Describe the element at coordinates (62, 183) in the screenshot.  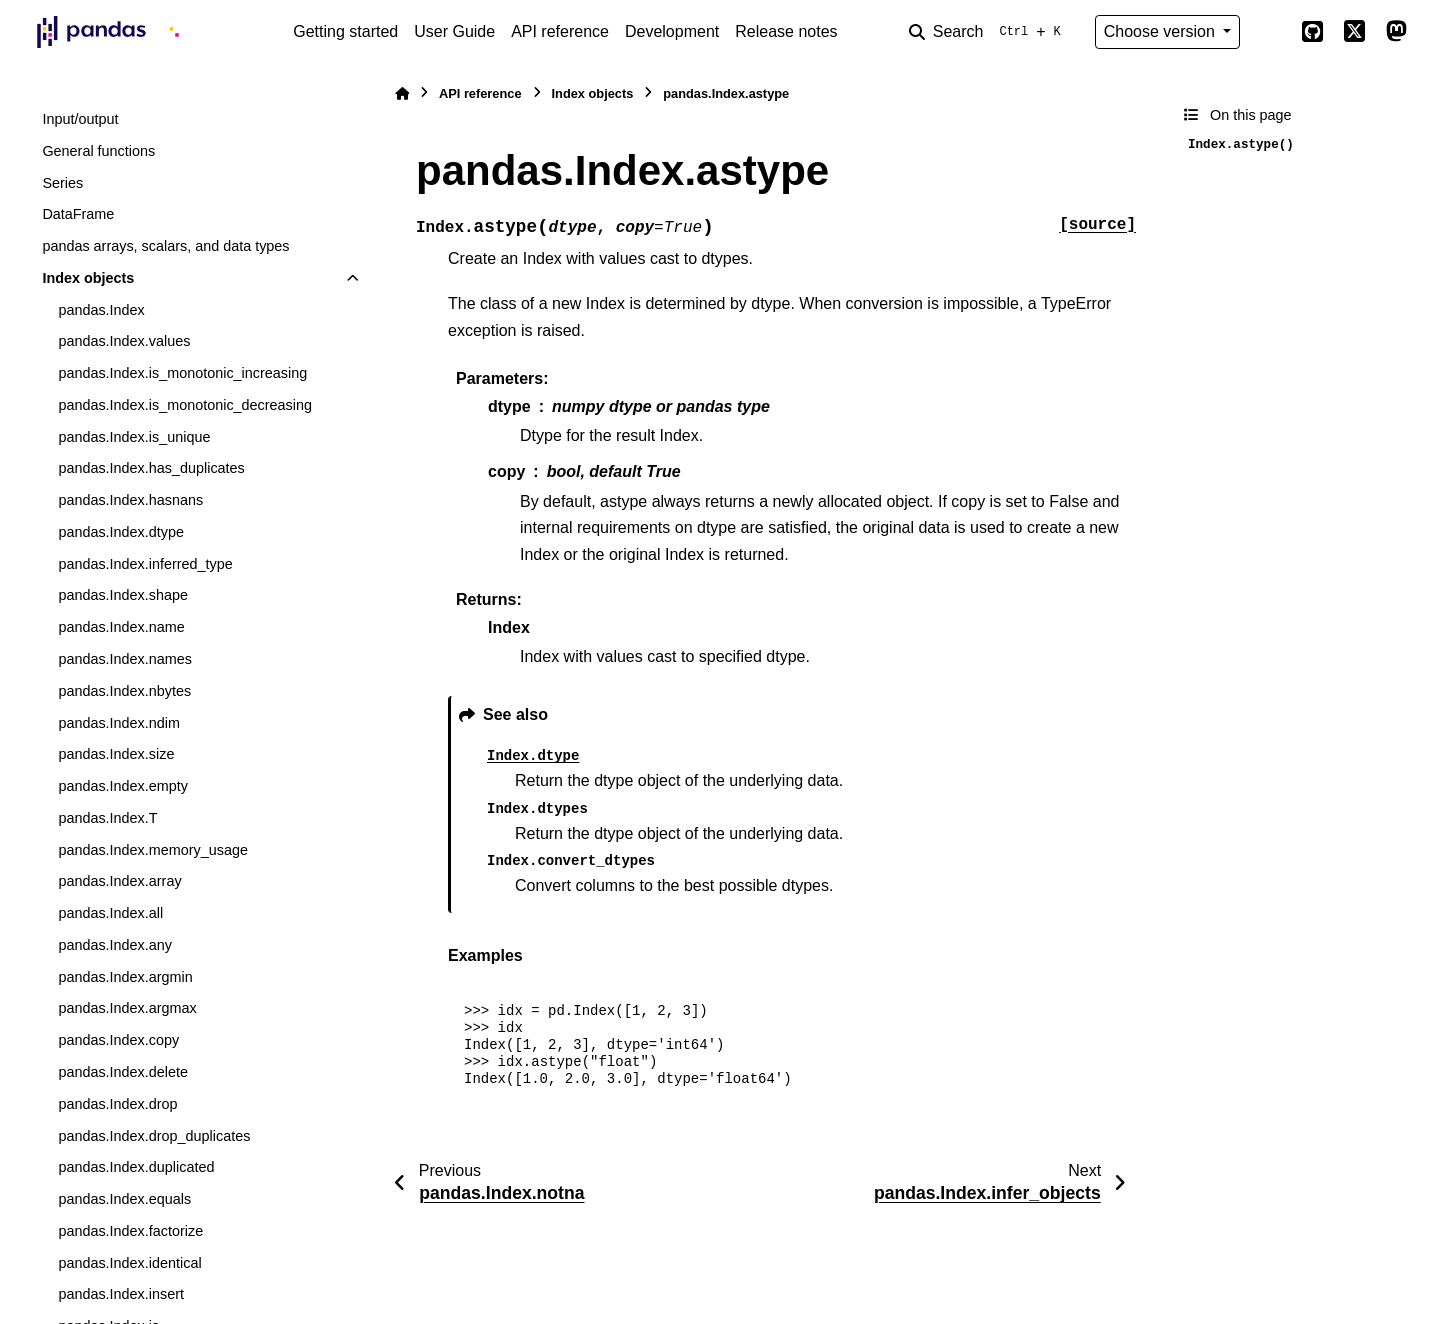
I see `Series` at that location.